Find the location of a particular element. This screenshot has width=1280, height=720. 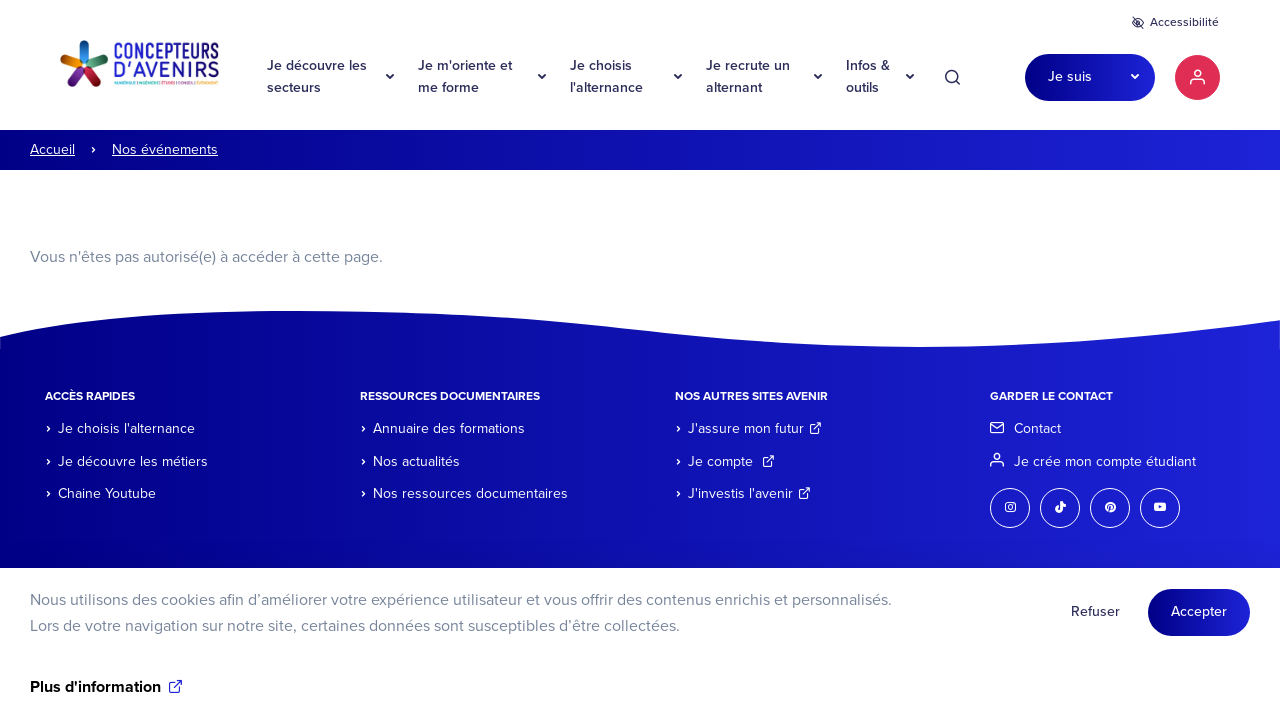

Accepter is located at coordinates (1199, 619).